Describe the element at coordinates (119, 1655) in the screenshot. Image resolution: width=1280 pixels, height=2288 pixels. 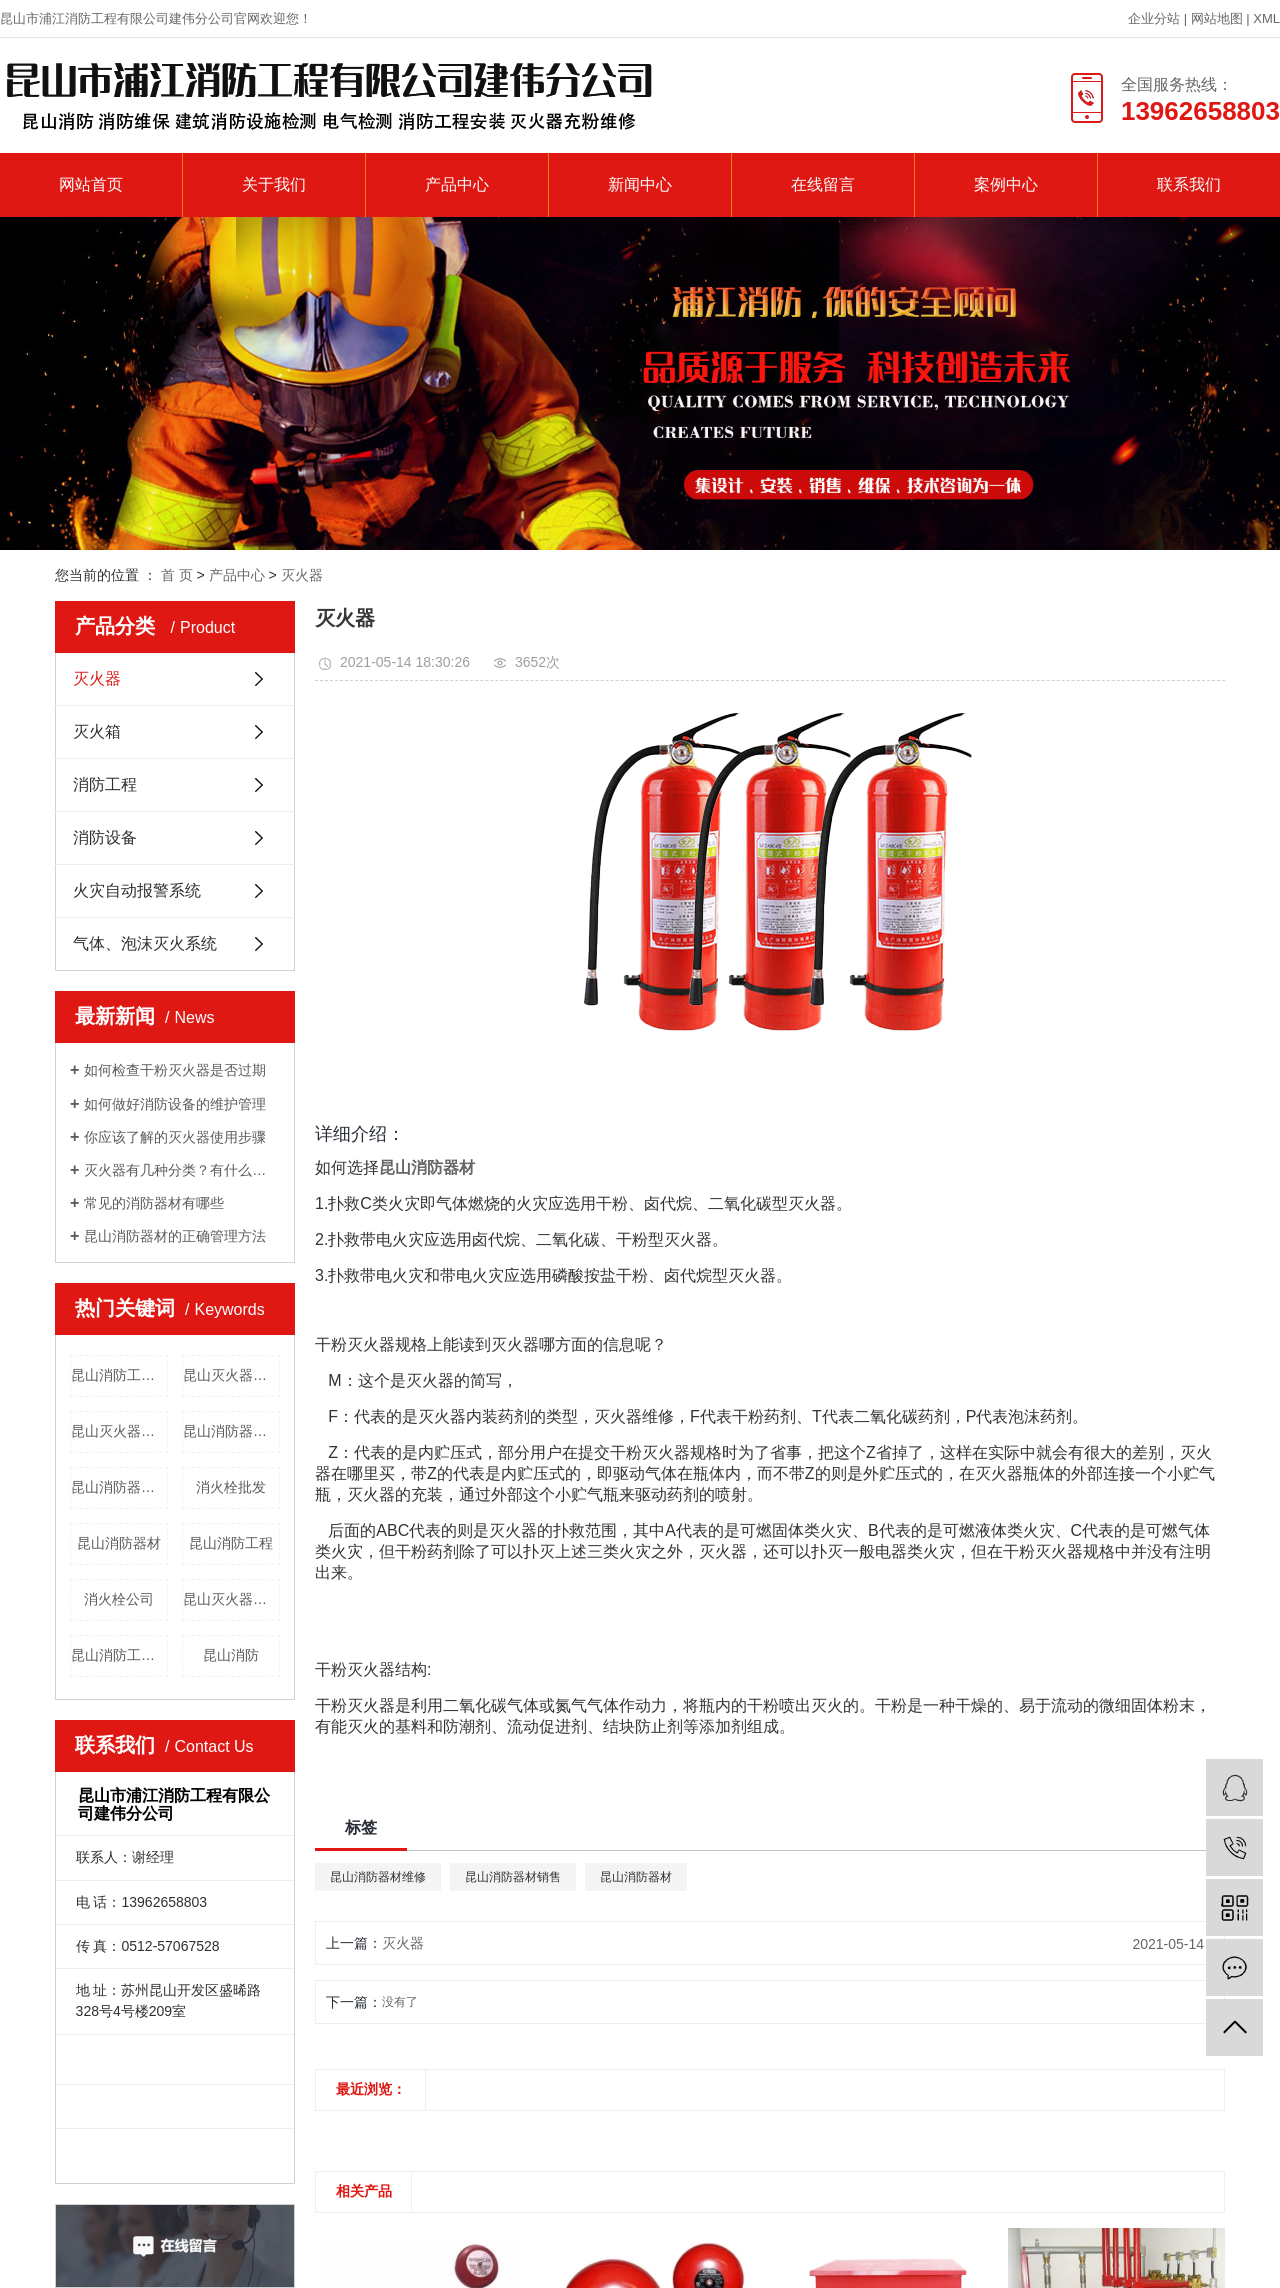
I see `昆山消防工程公司` at that location.